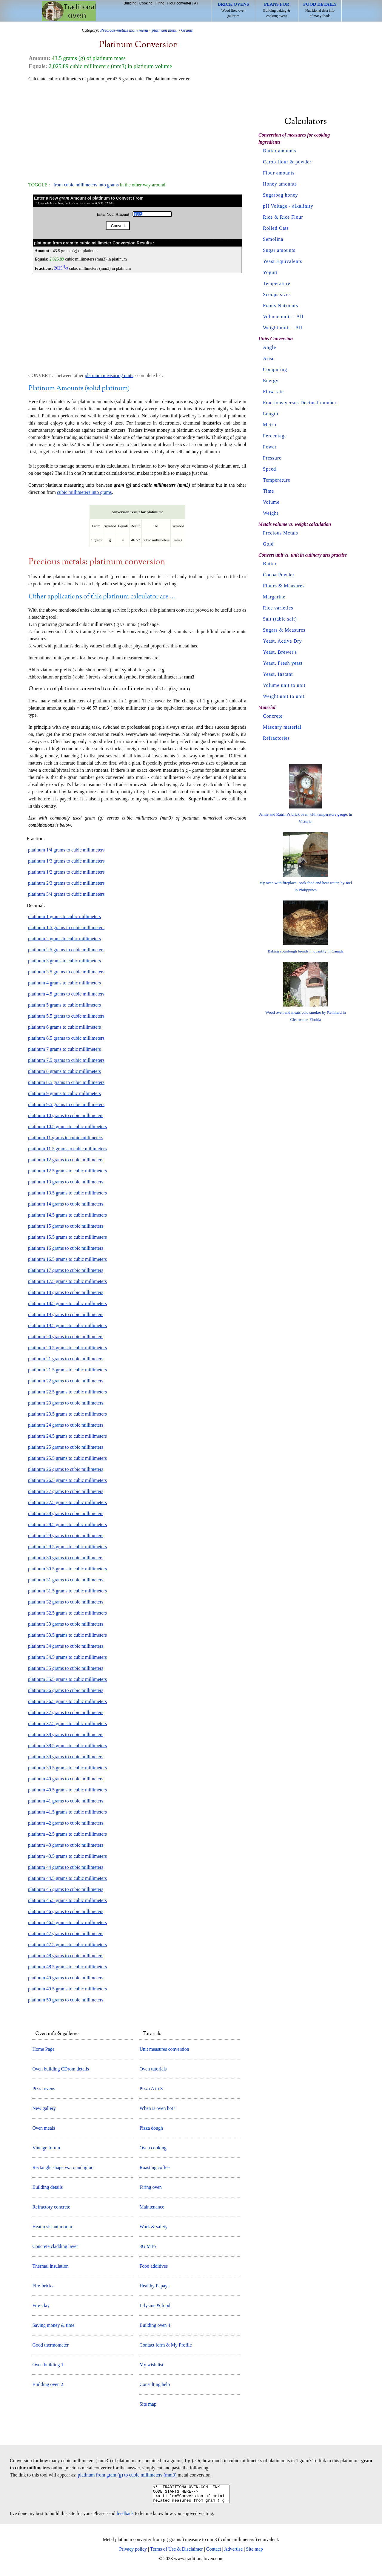 This screenshot has width=382, height=2576. I want to click on Semolina, so click(273, 239).